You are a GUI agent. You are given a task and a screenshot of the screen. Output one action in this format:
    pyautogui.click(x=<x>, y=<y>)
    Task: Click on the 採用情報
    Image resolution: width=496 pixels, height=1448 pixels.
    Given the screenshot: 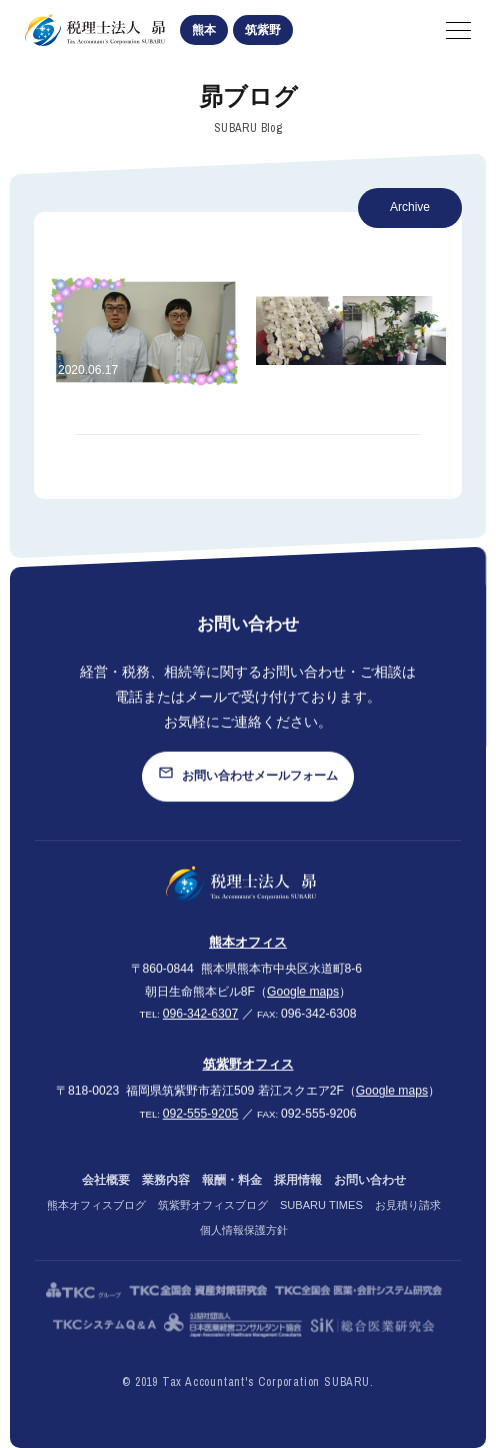 What is the action you would take?
    pyautogui.click(x=298, y=1198)
    